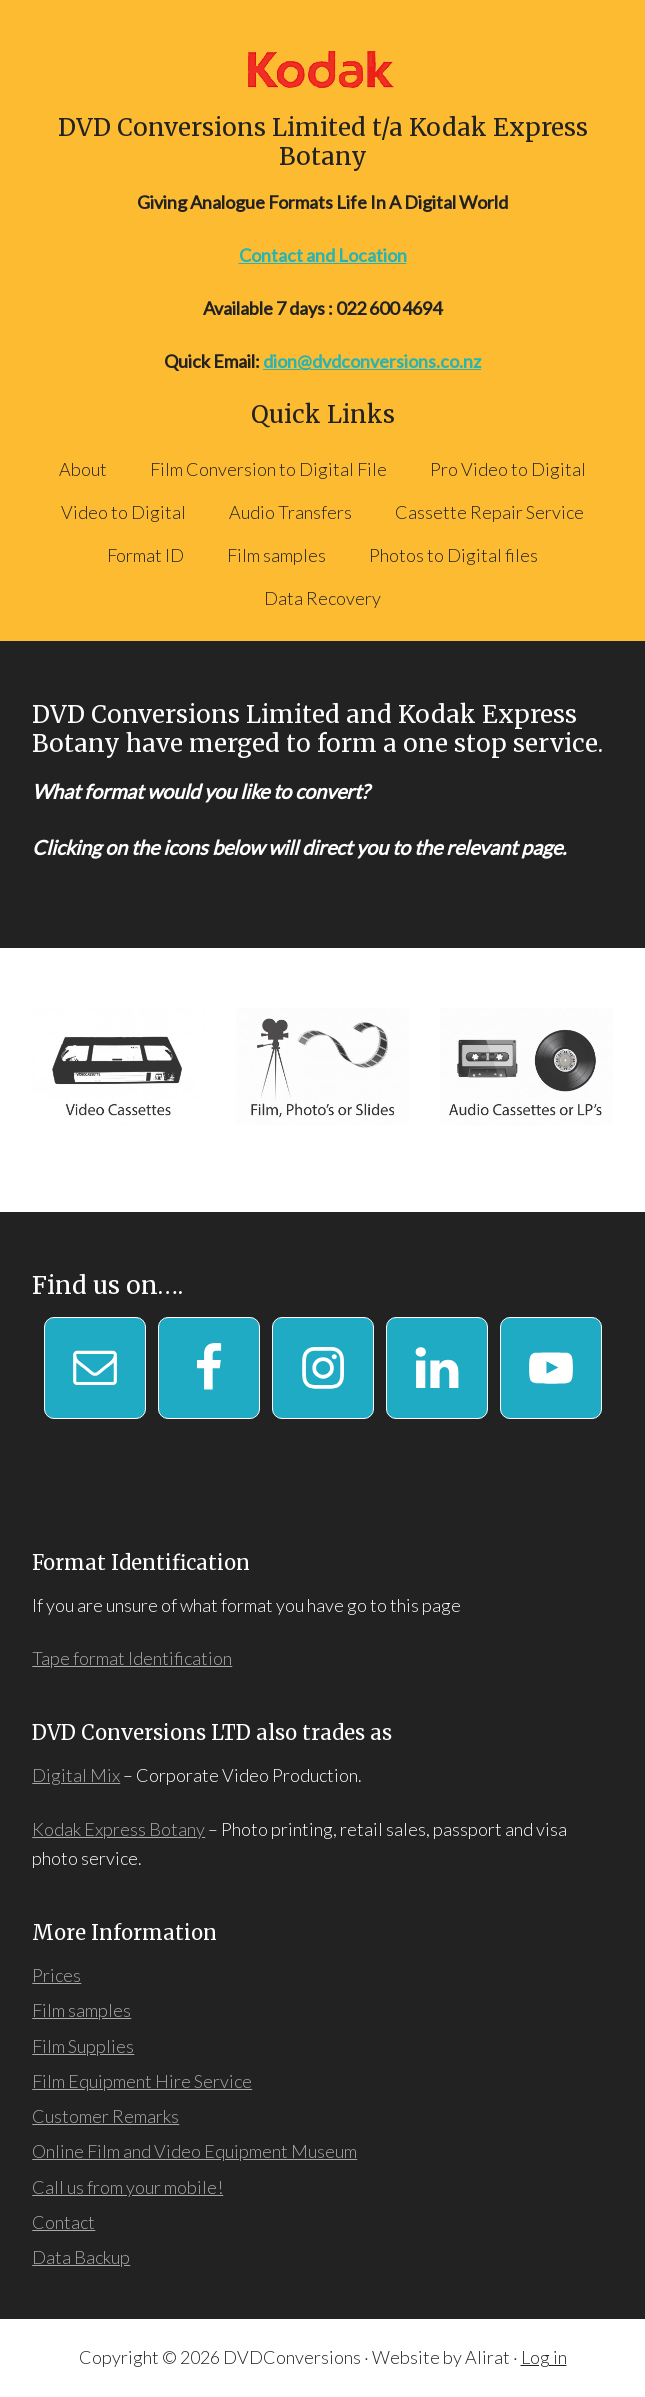 This screenshot has width=645, height=2397. Describe the element at coordinates (105, 2116) in the screenshot. I see `Customer Remarks` at that location.